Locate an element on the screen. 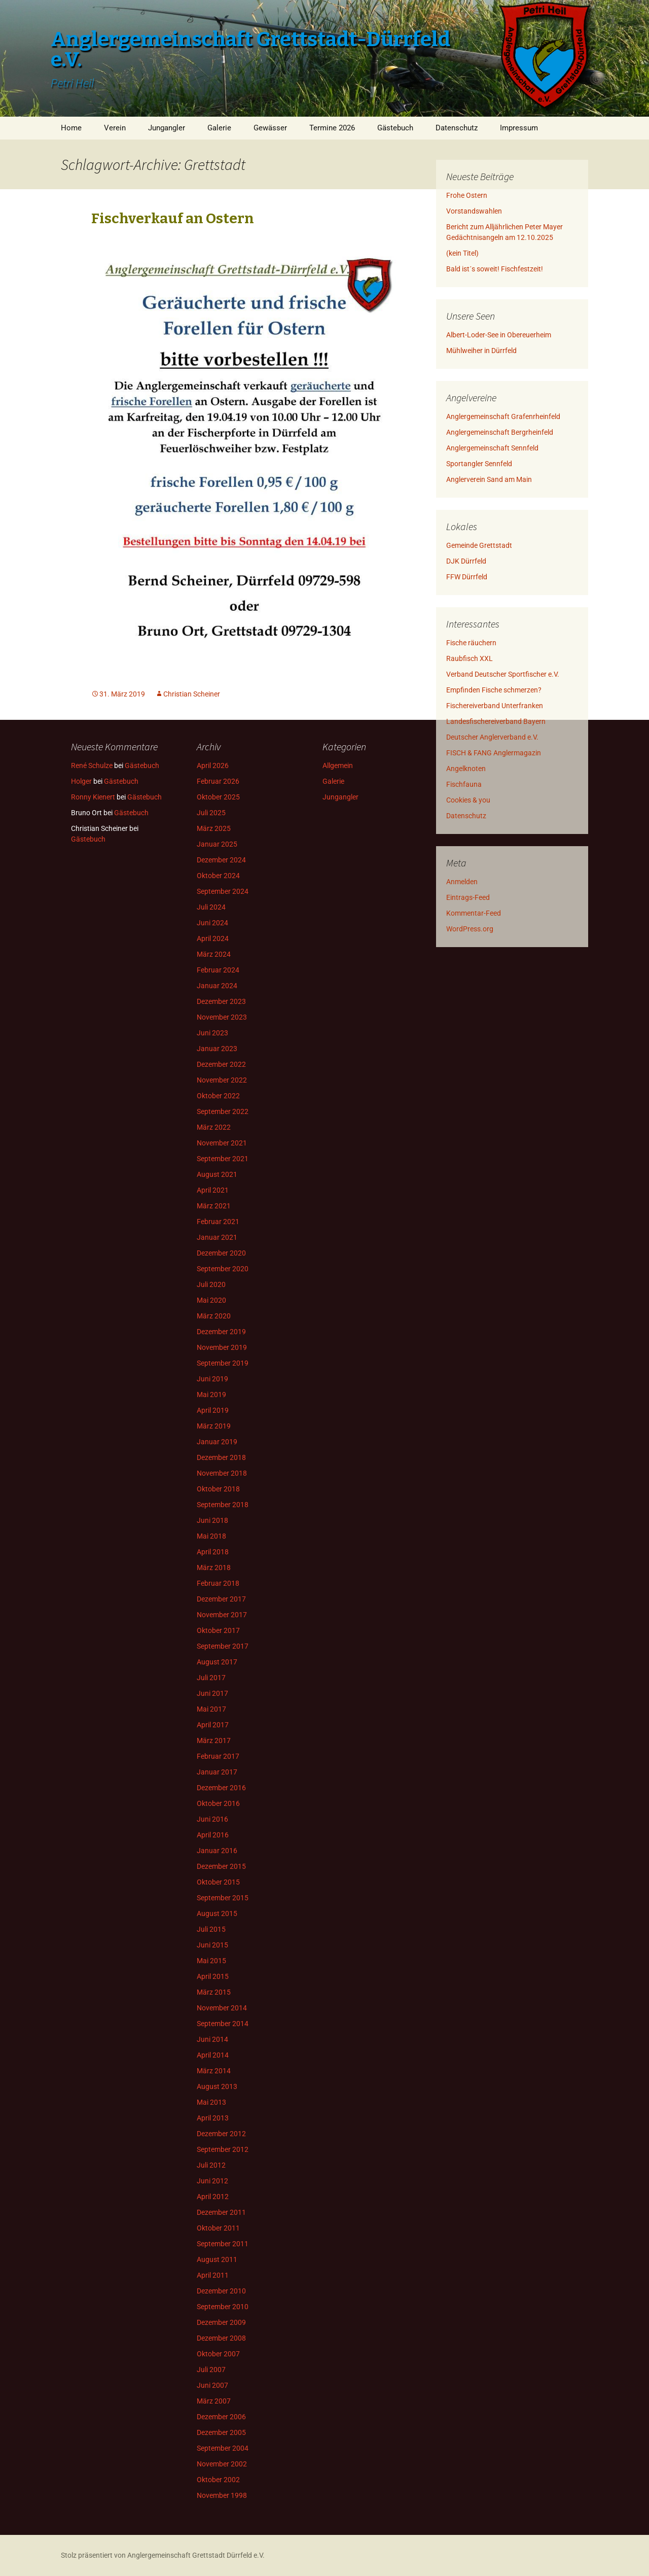 The image size is (649, 2576). Fische räuchern is located at coordinates (471, 643).